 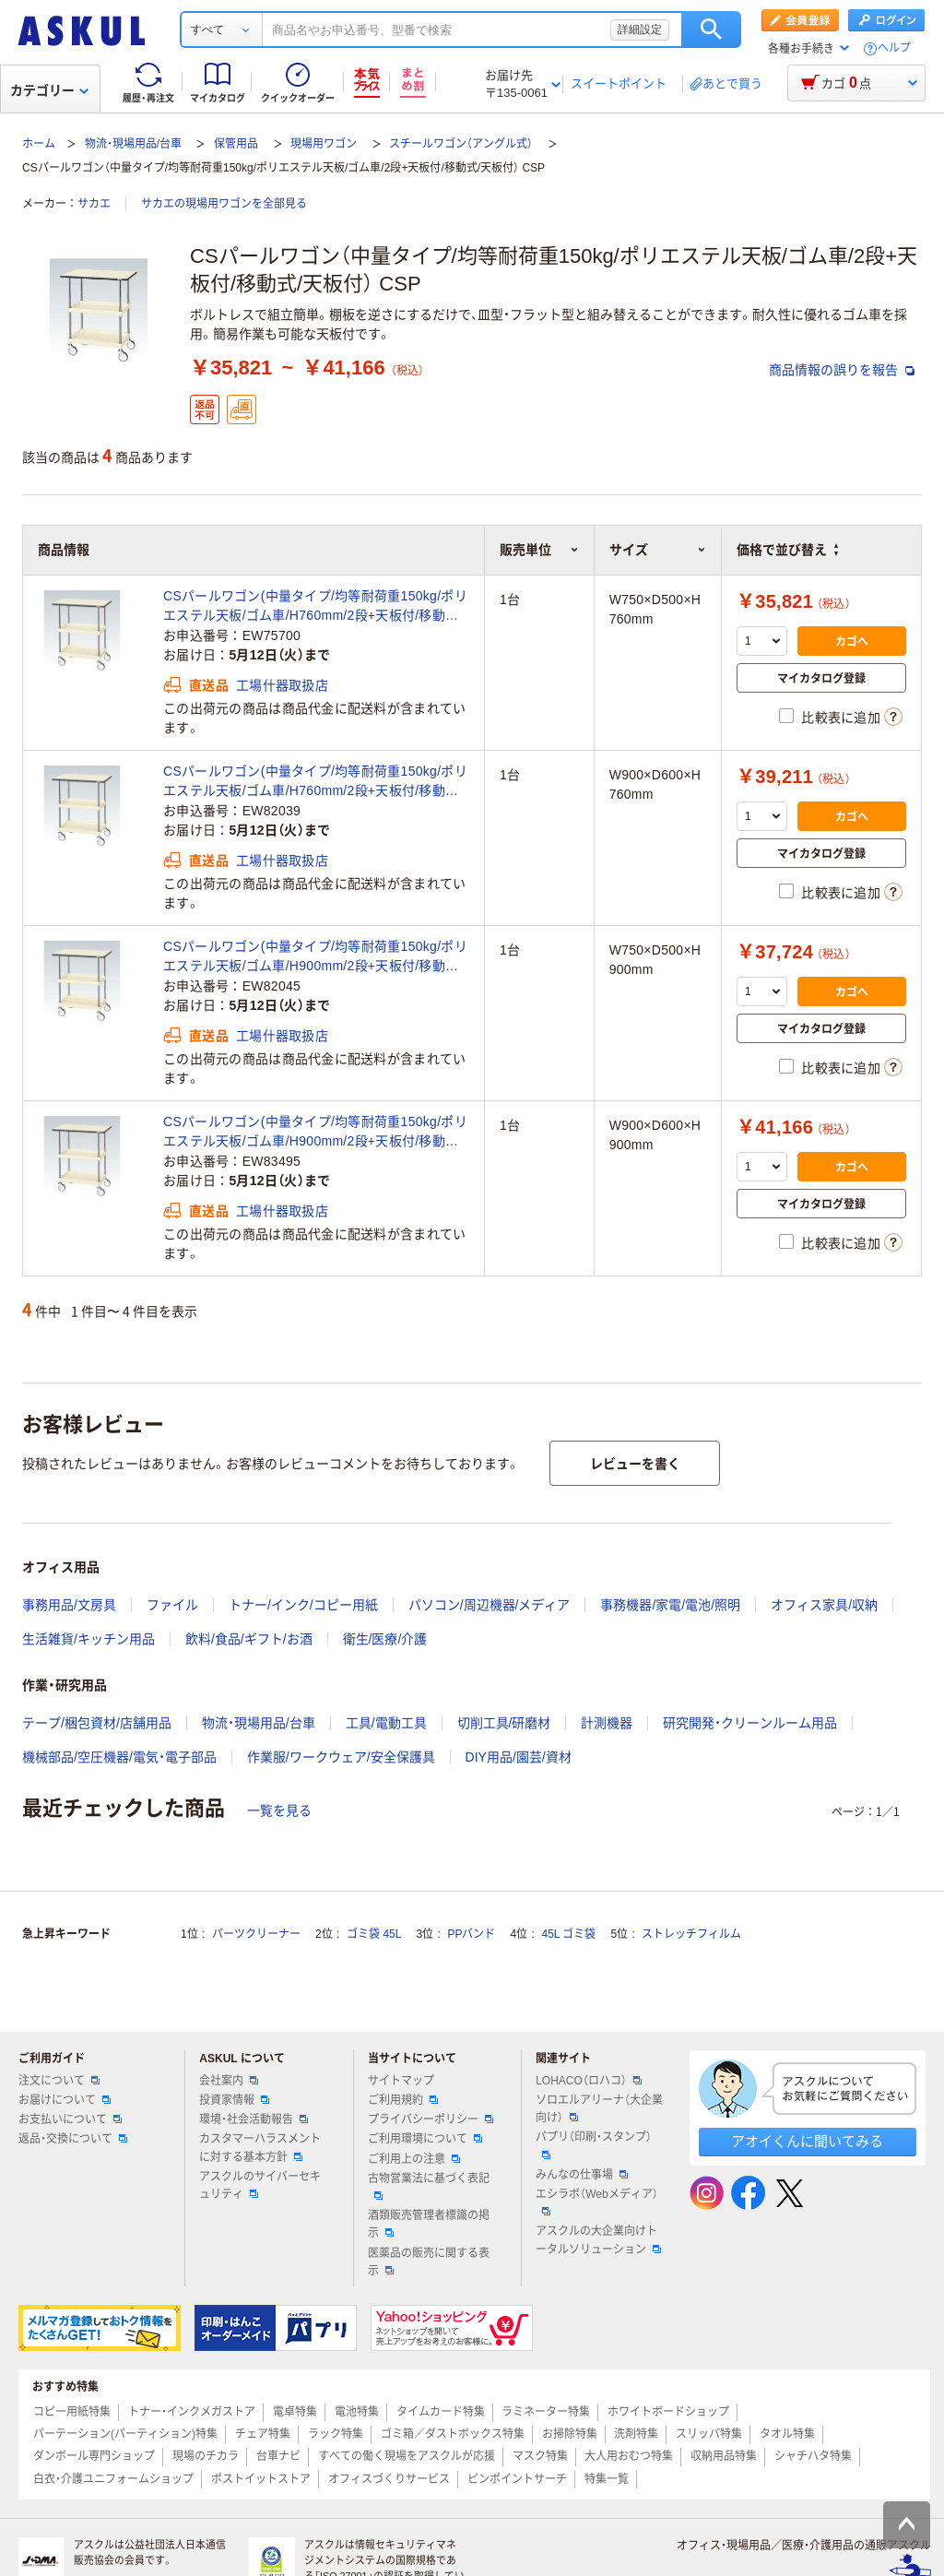 What do you see at coordinates (894, 48) in the screenshot?
I see `ヘルプ` at bounding box center [894, 48].